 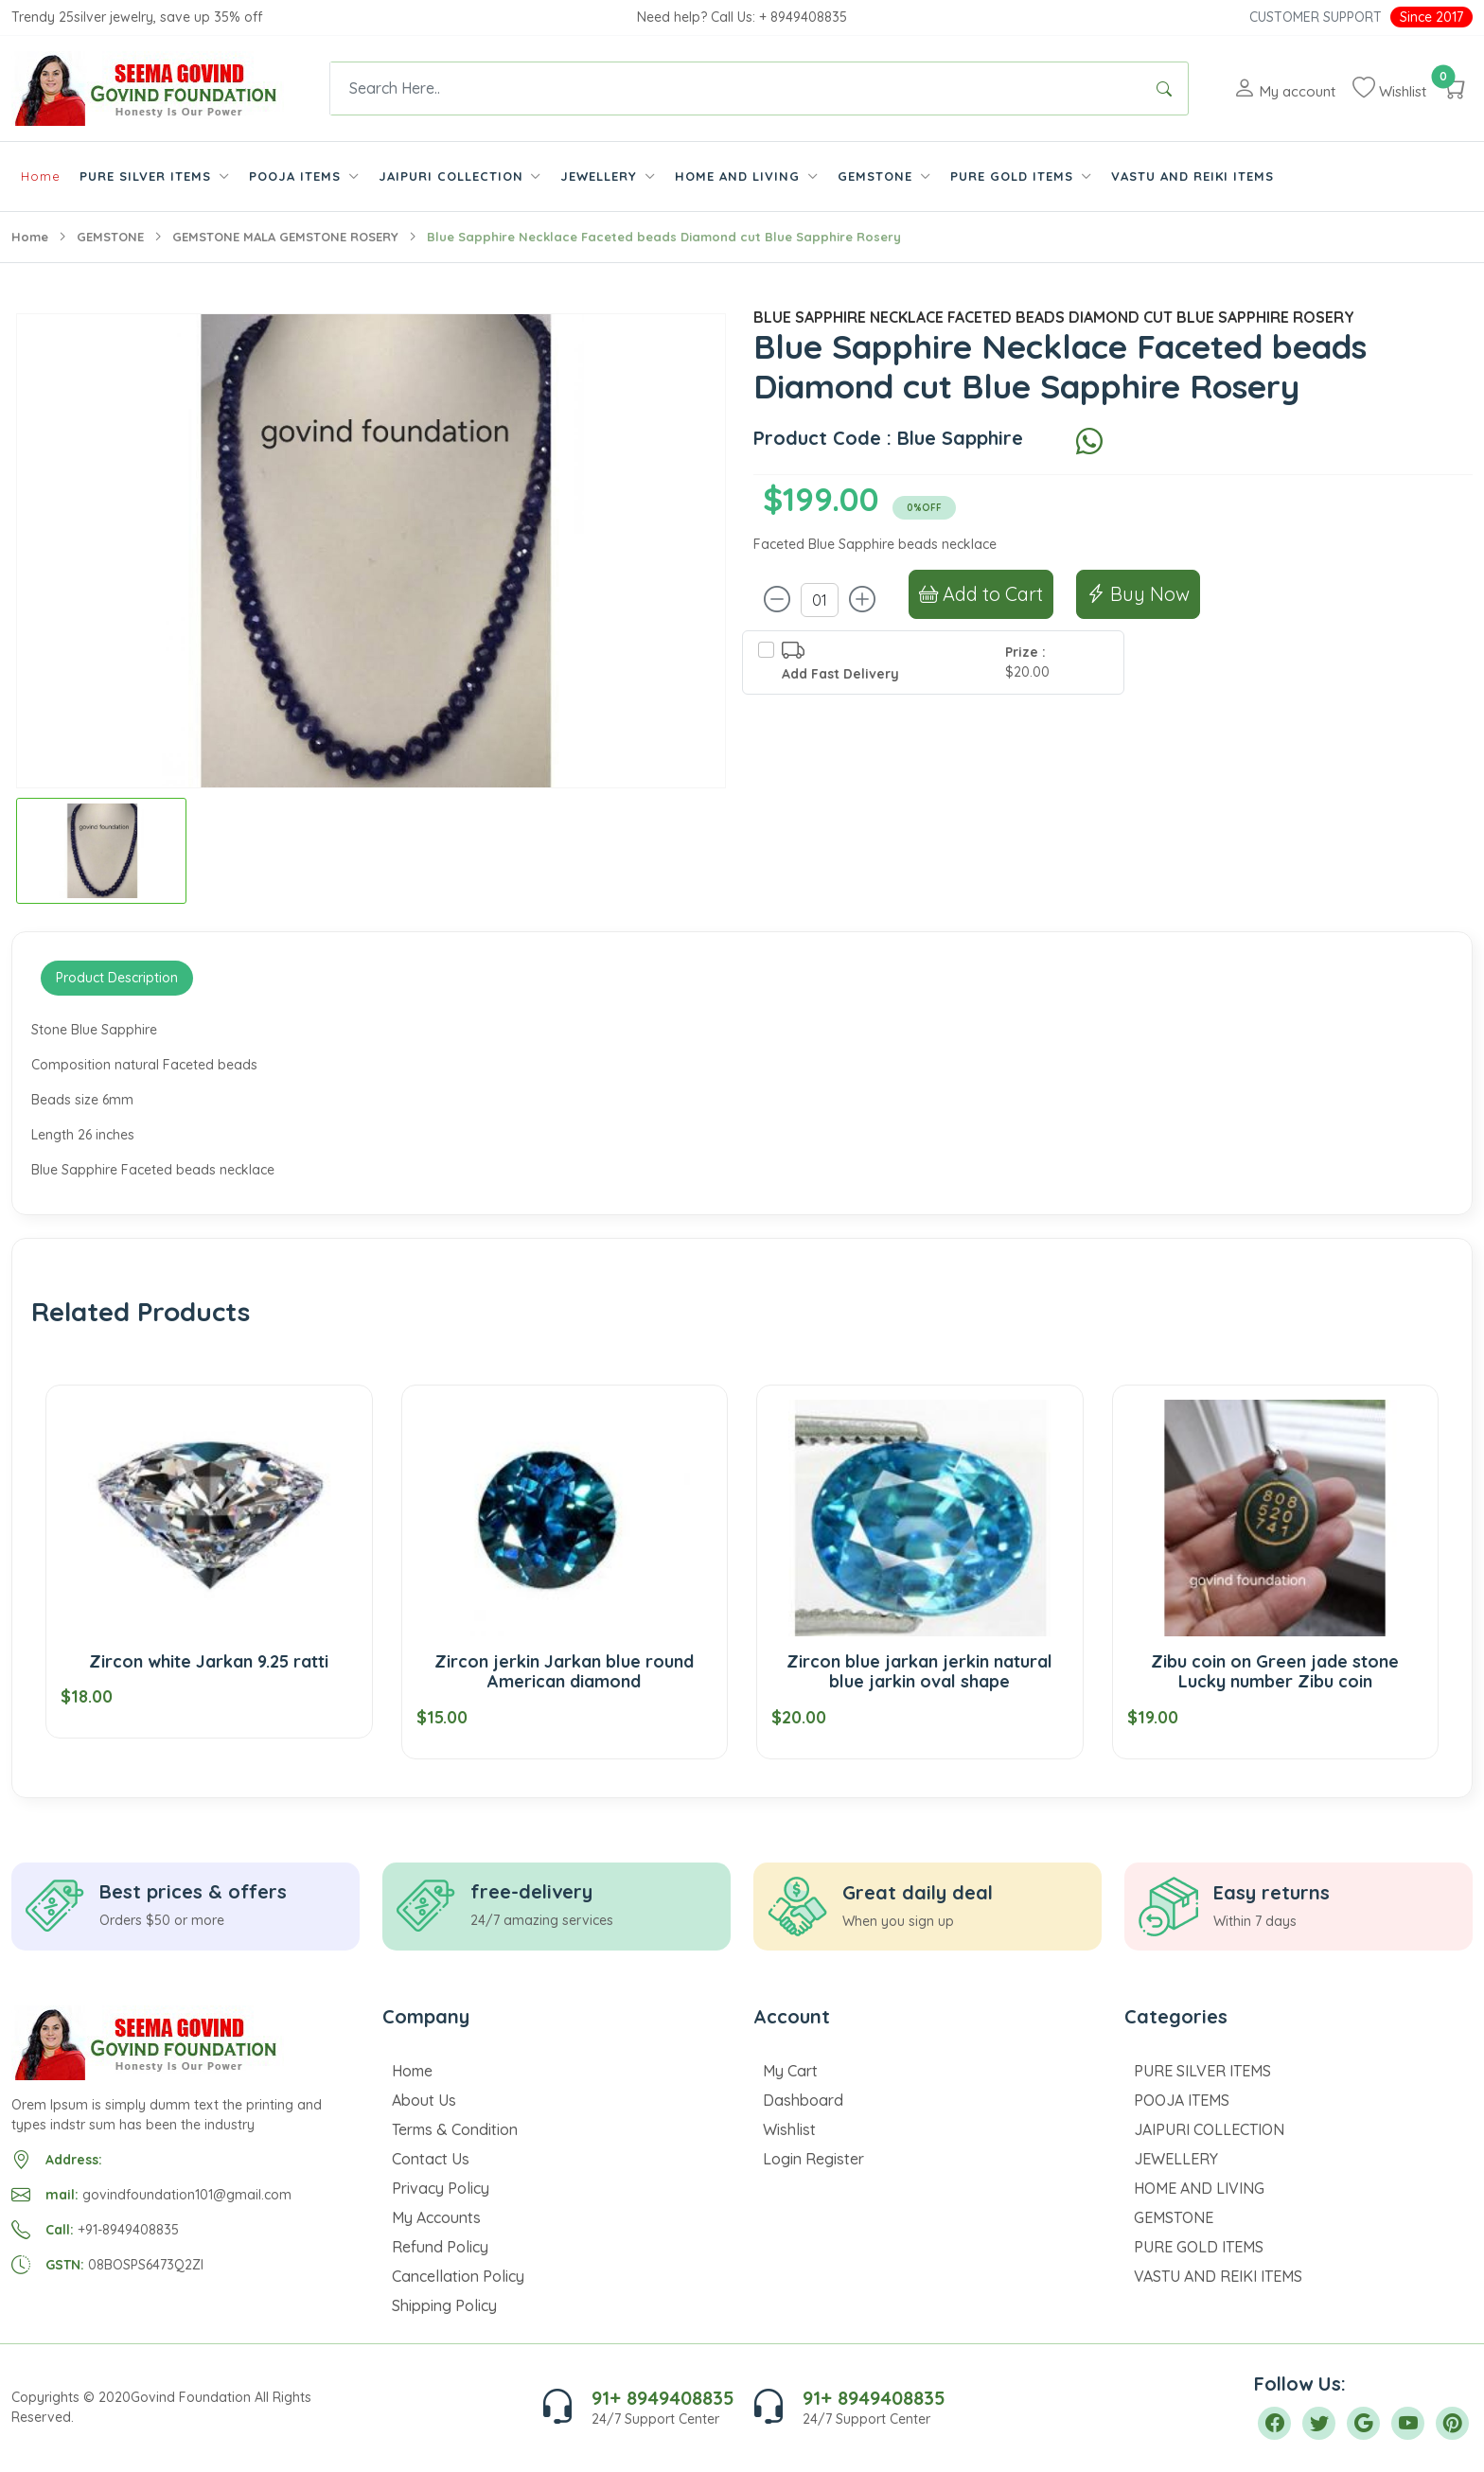 What do you see at coordinates (601, 176) in the screenshot?
I see `JEWELLERY [button]` at bounding box center [601, 176].